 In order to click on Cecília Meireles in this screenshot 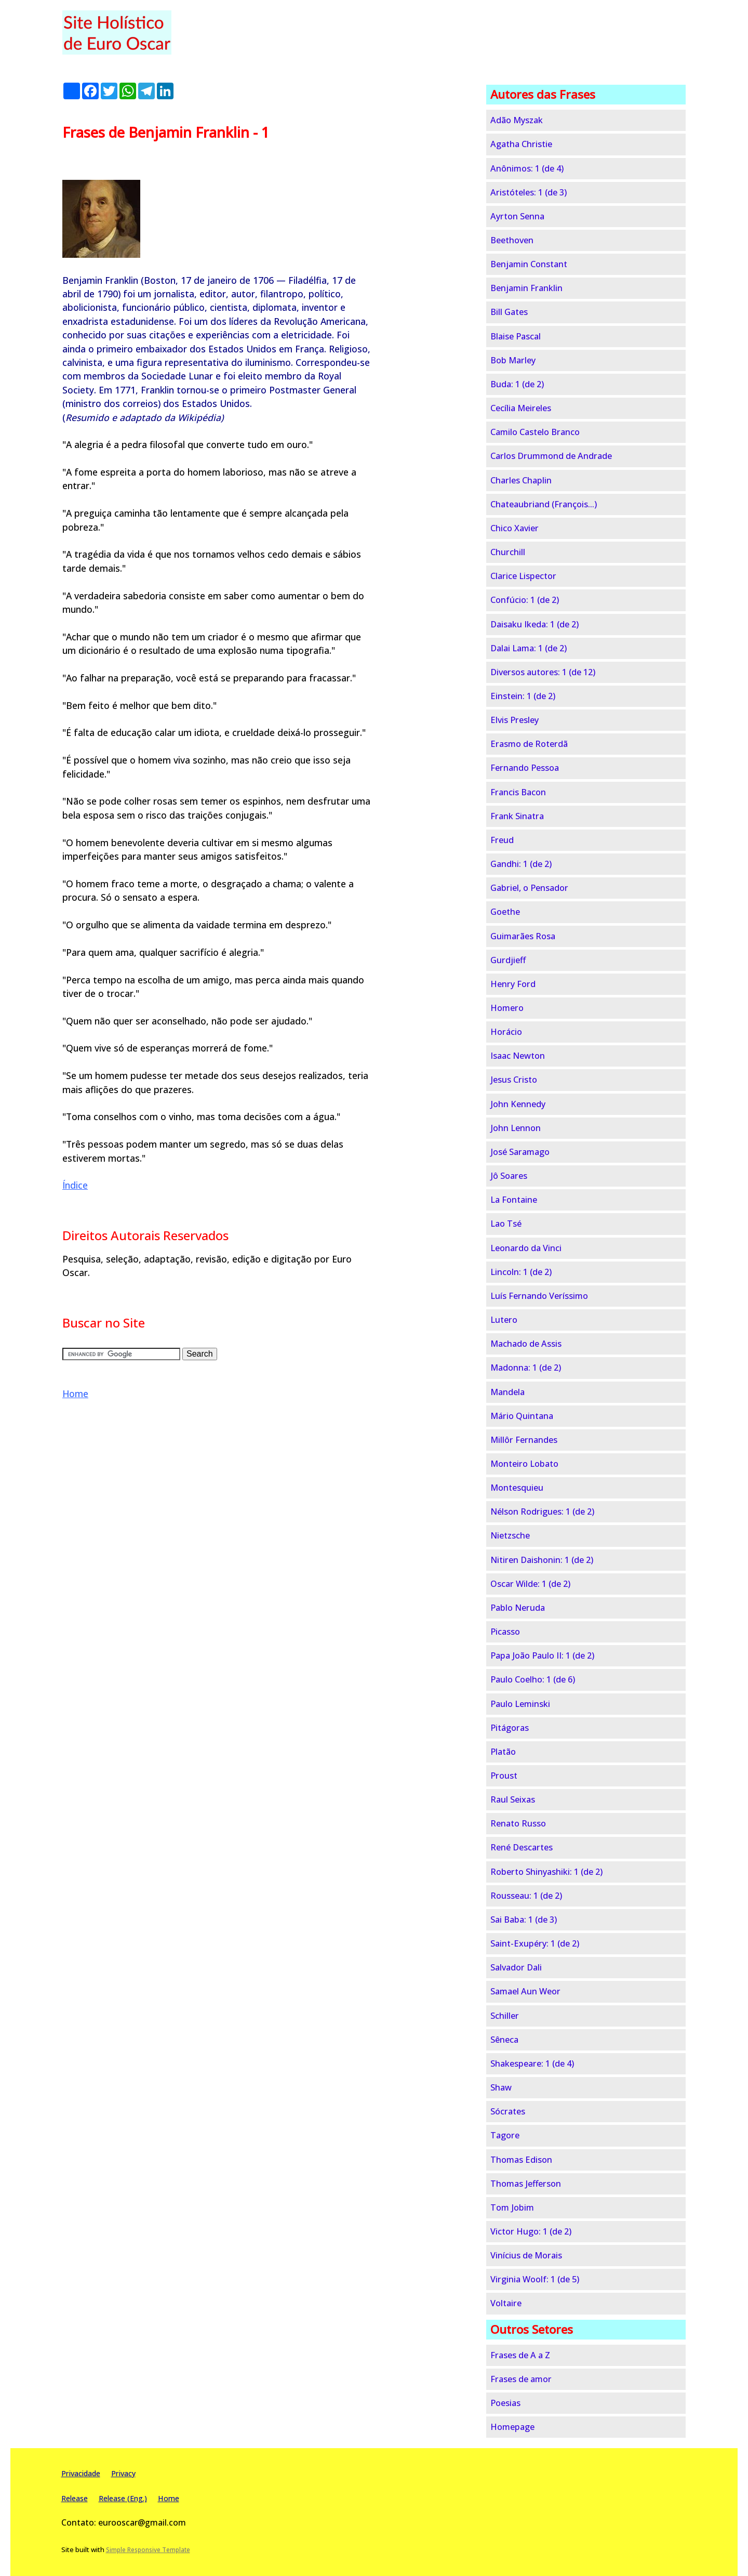, I will do `click(520, 408)`.